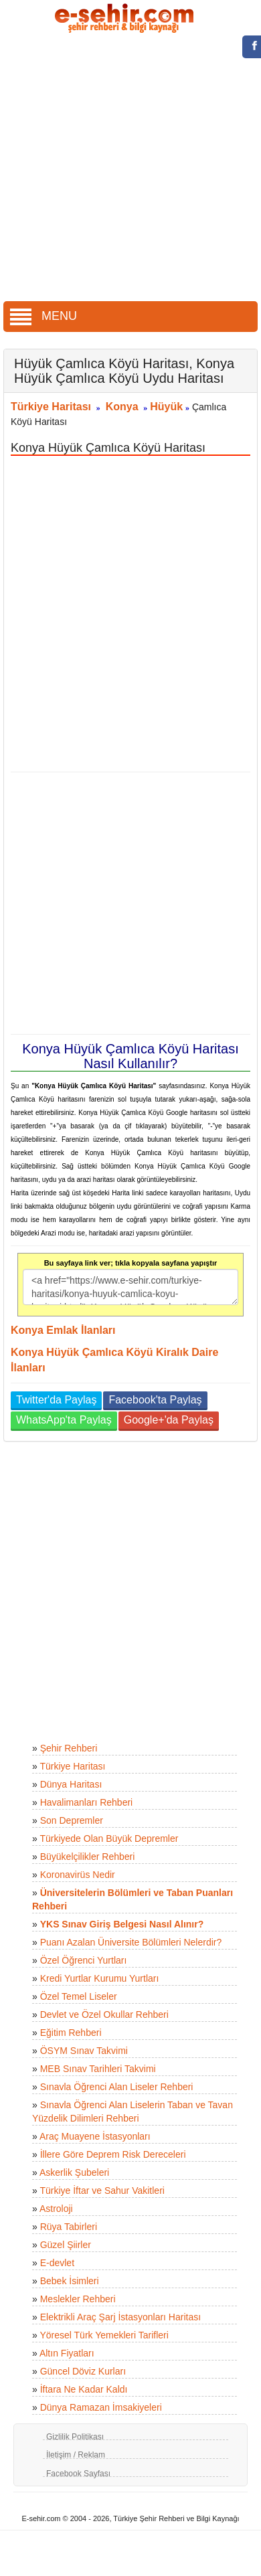 This screenshot has height=2576, width=261. Describe the element at coordinates (68, 2226) in the screenshot. I see `Rüya Tabirleri` at that location.